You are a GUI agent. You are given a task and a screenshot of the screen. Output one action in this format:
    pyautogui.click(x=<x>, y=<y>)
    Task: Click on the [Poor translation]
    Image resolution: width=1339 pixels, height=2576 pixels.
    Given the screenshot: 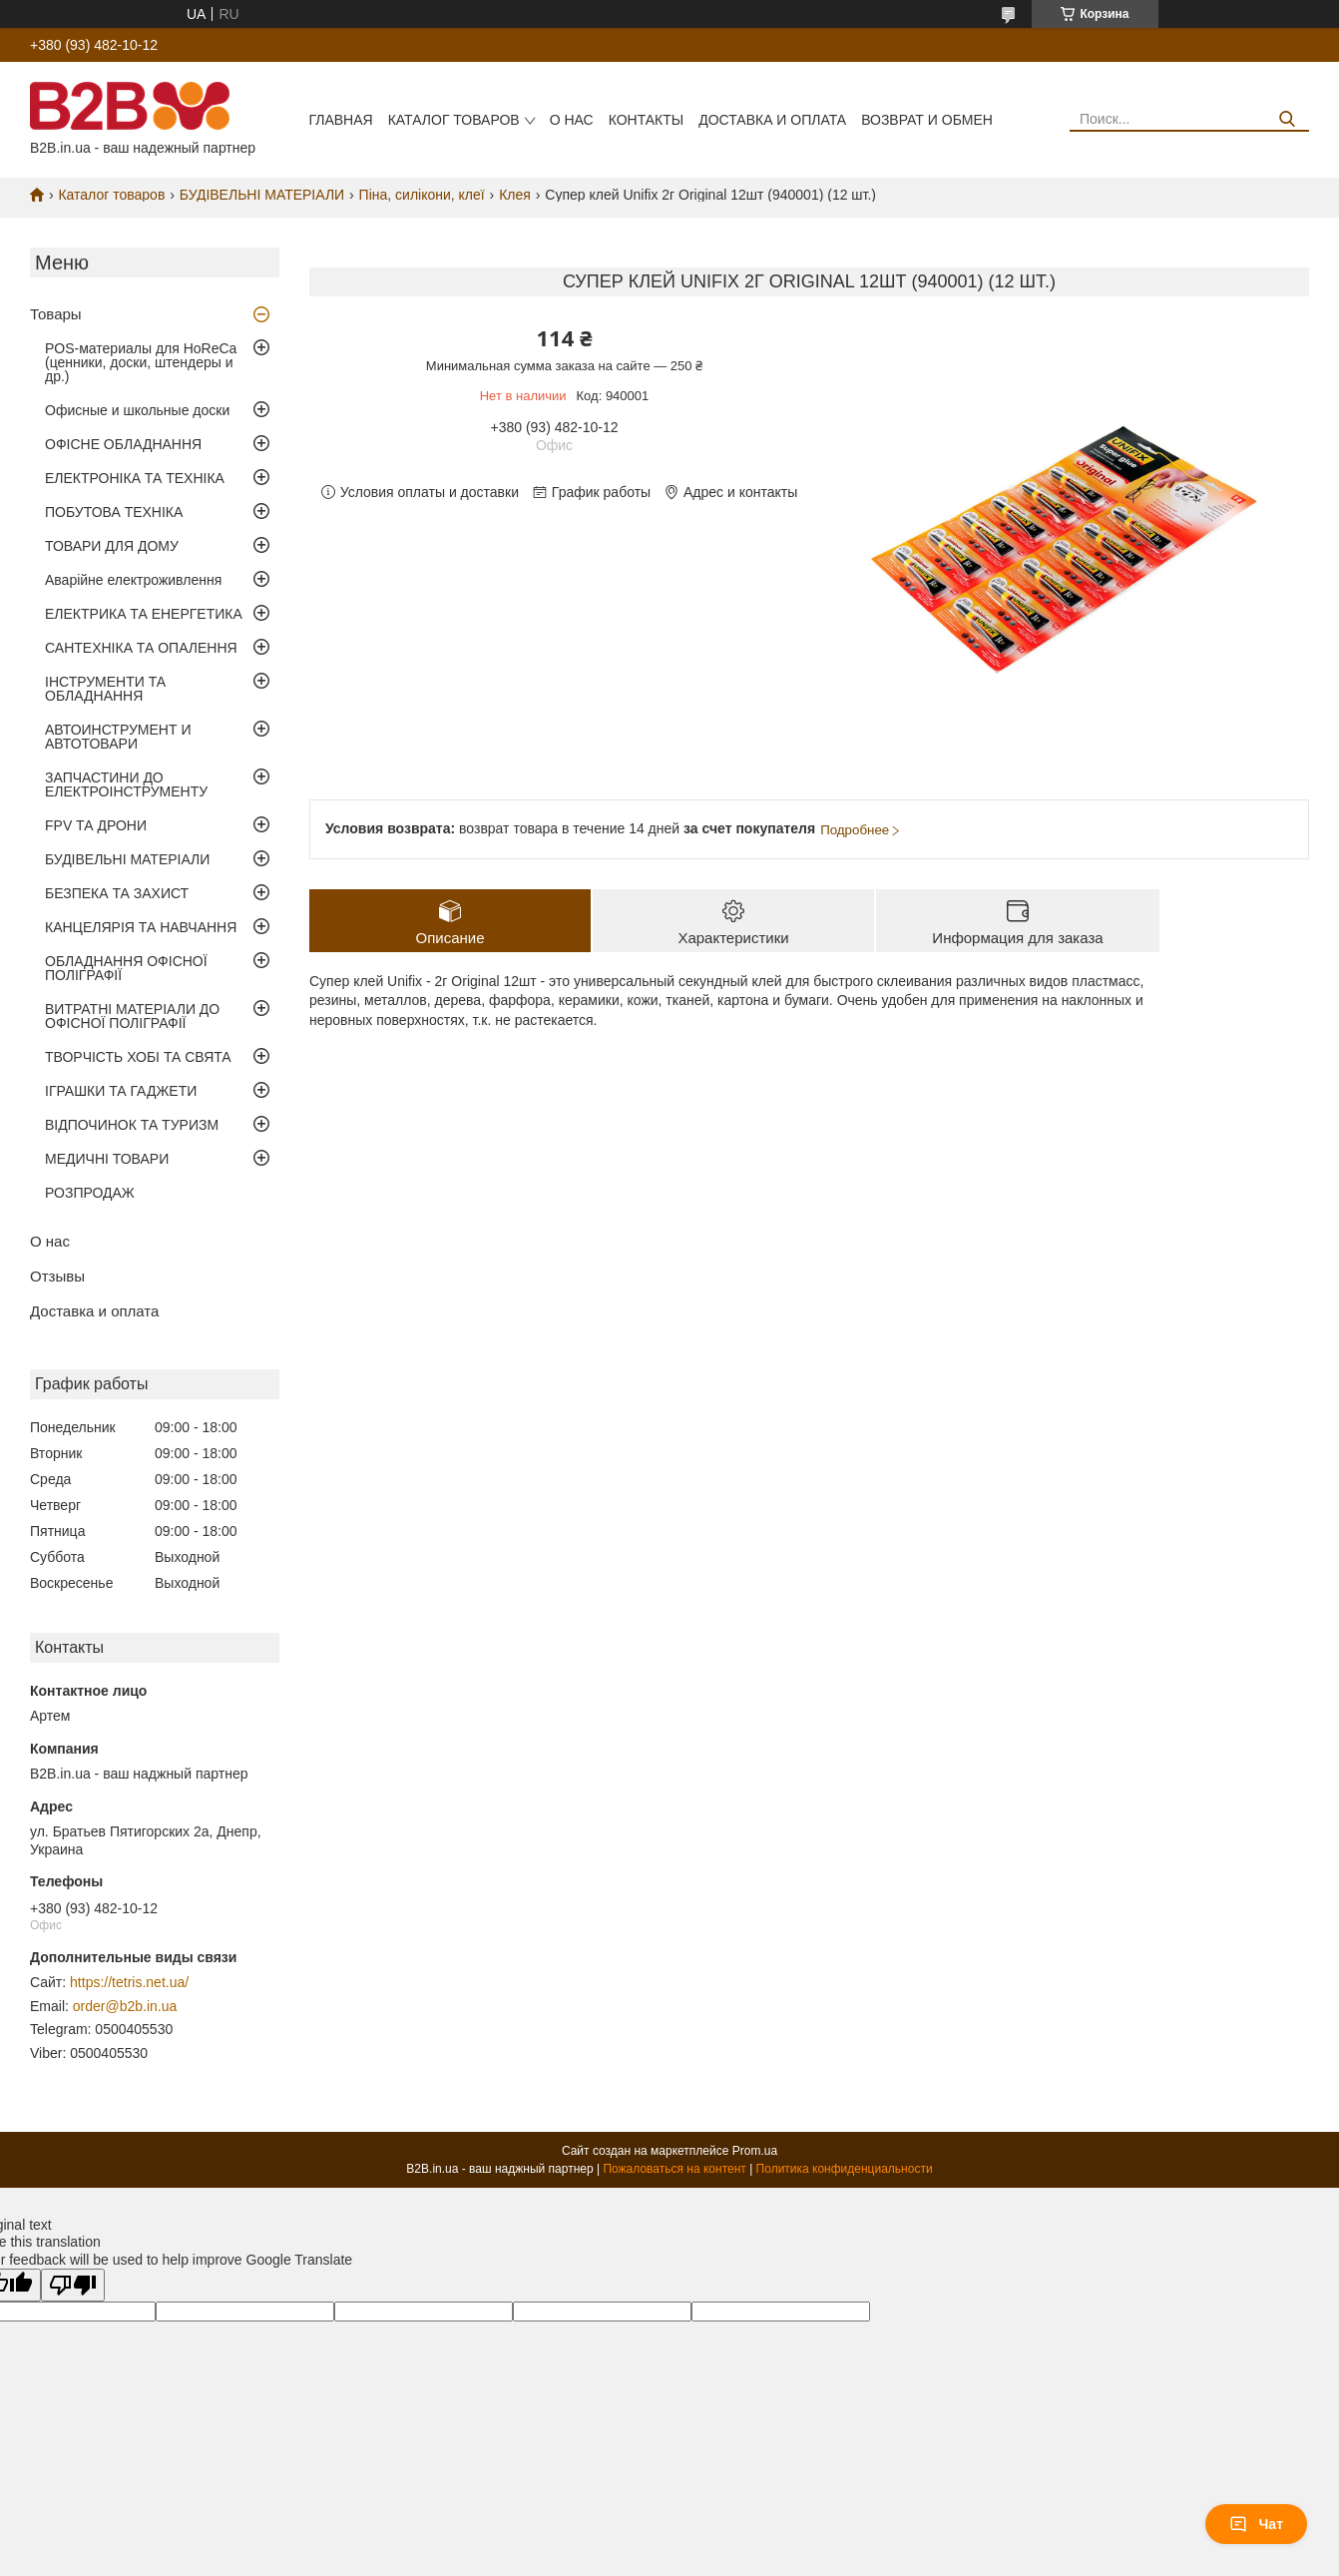 What is the action you would take?
    pyautogui.click(x=73, y=2285)
    